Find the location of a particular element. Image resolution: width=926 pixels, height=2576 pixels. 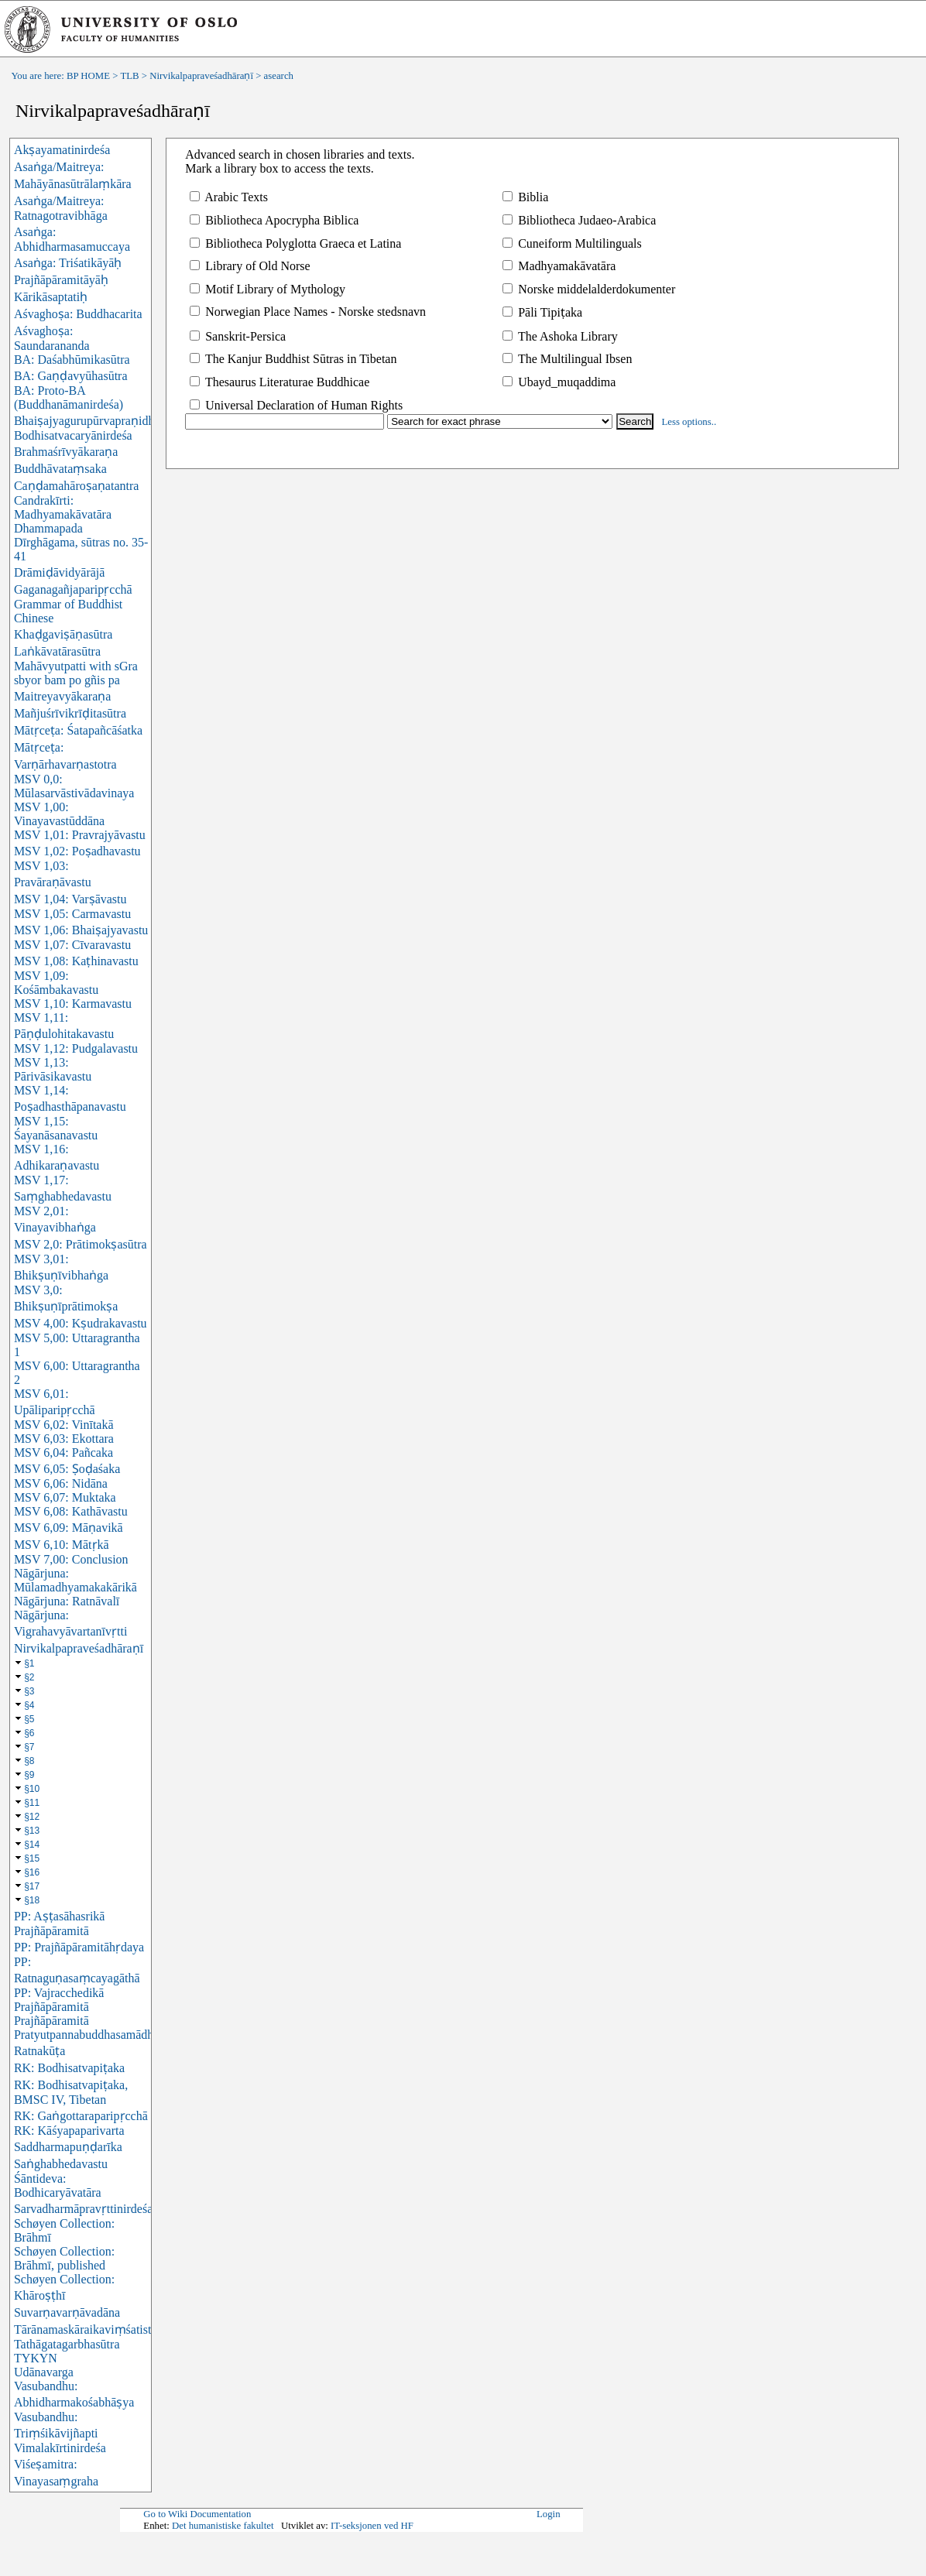

Biblia is located at coordinates (525, 197).